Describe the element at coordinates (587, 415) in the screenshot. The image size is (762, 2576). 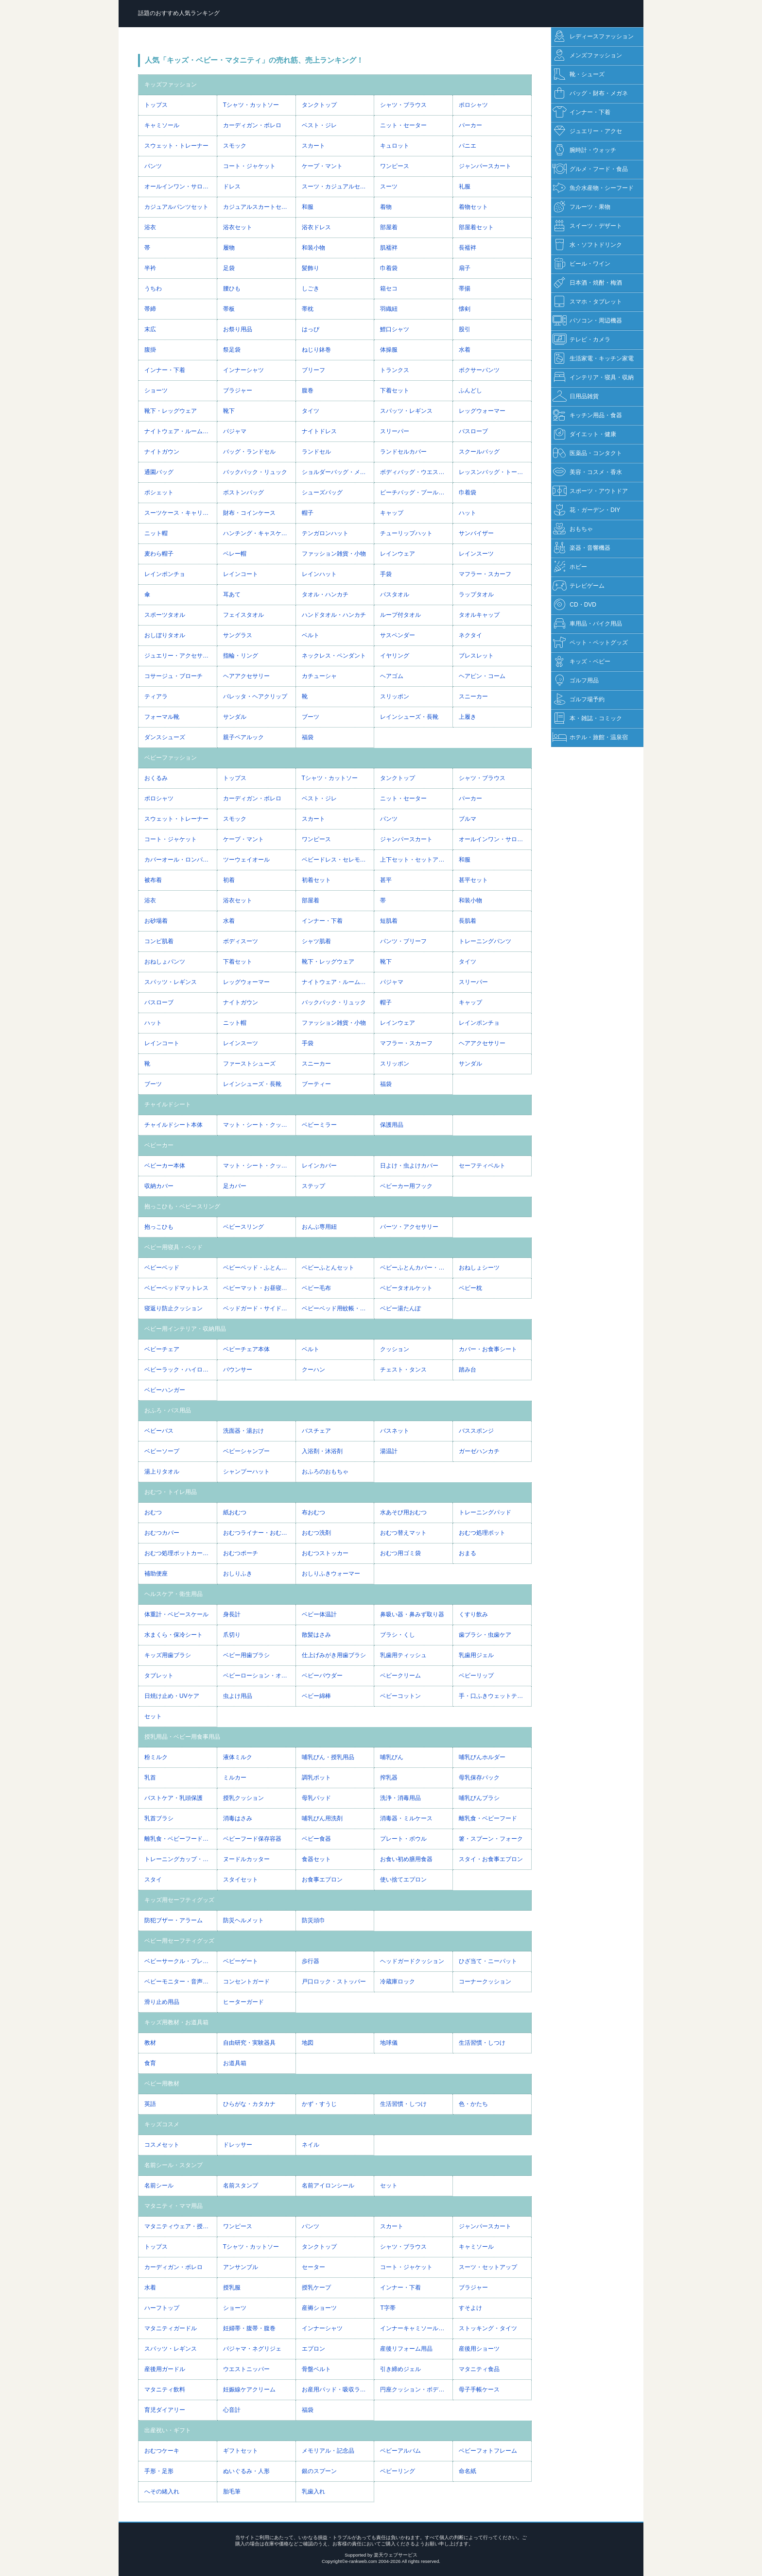
I see `キッチン用品・食器` at that location.